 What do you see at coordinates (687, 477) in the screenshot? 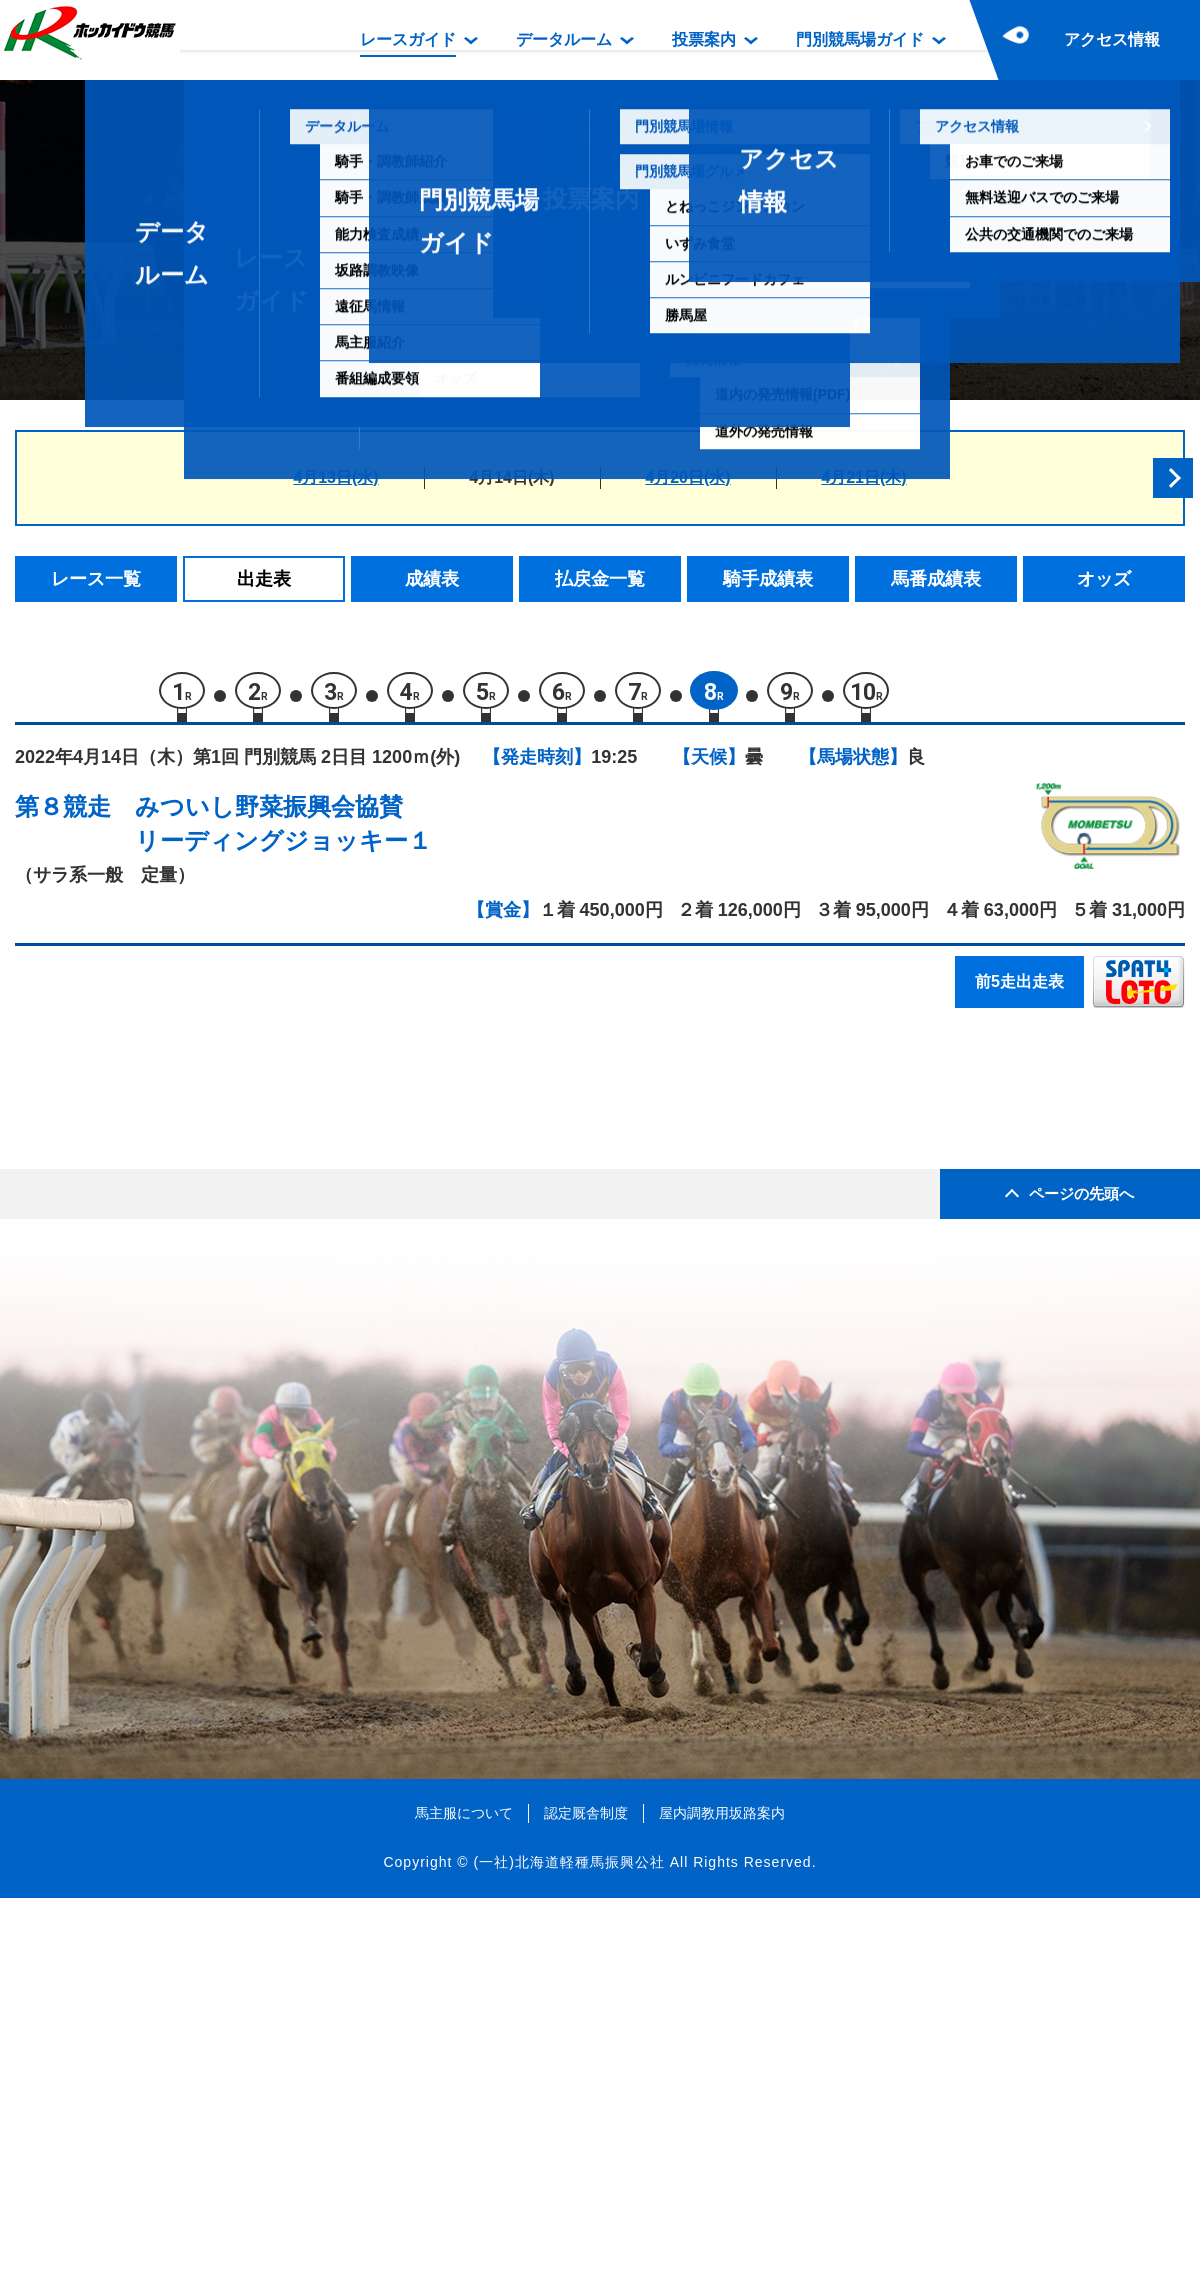
I see `4月20日(水)` at bounding box center [687, 477].